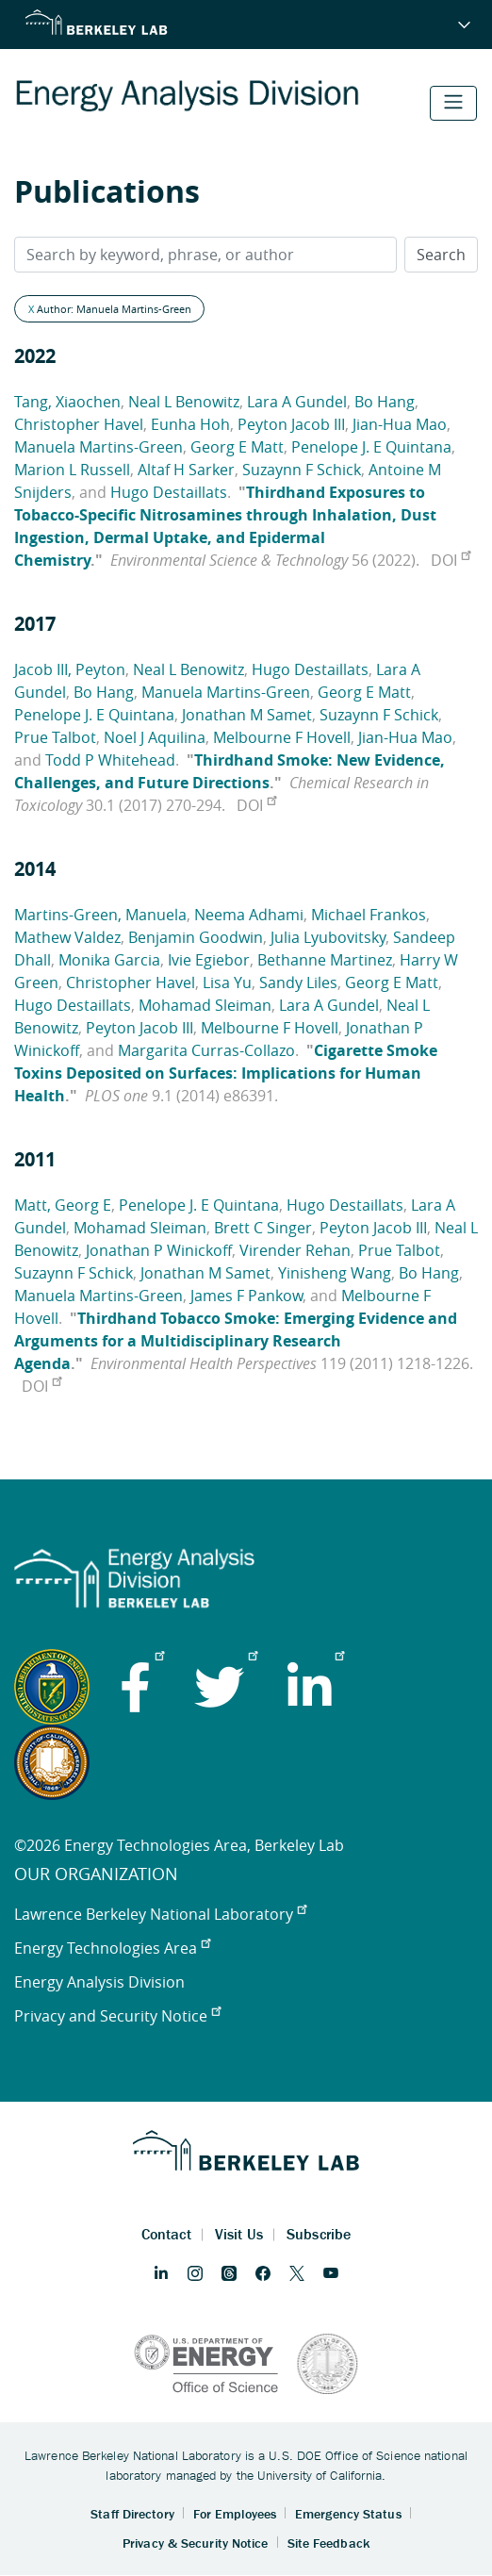 The image size is (492, 2576). Describe the element at coordinates (100, 914) in the screenshot. I see `Martins-Green, Manuela` at that location.